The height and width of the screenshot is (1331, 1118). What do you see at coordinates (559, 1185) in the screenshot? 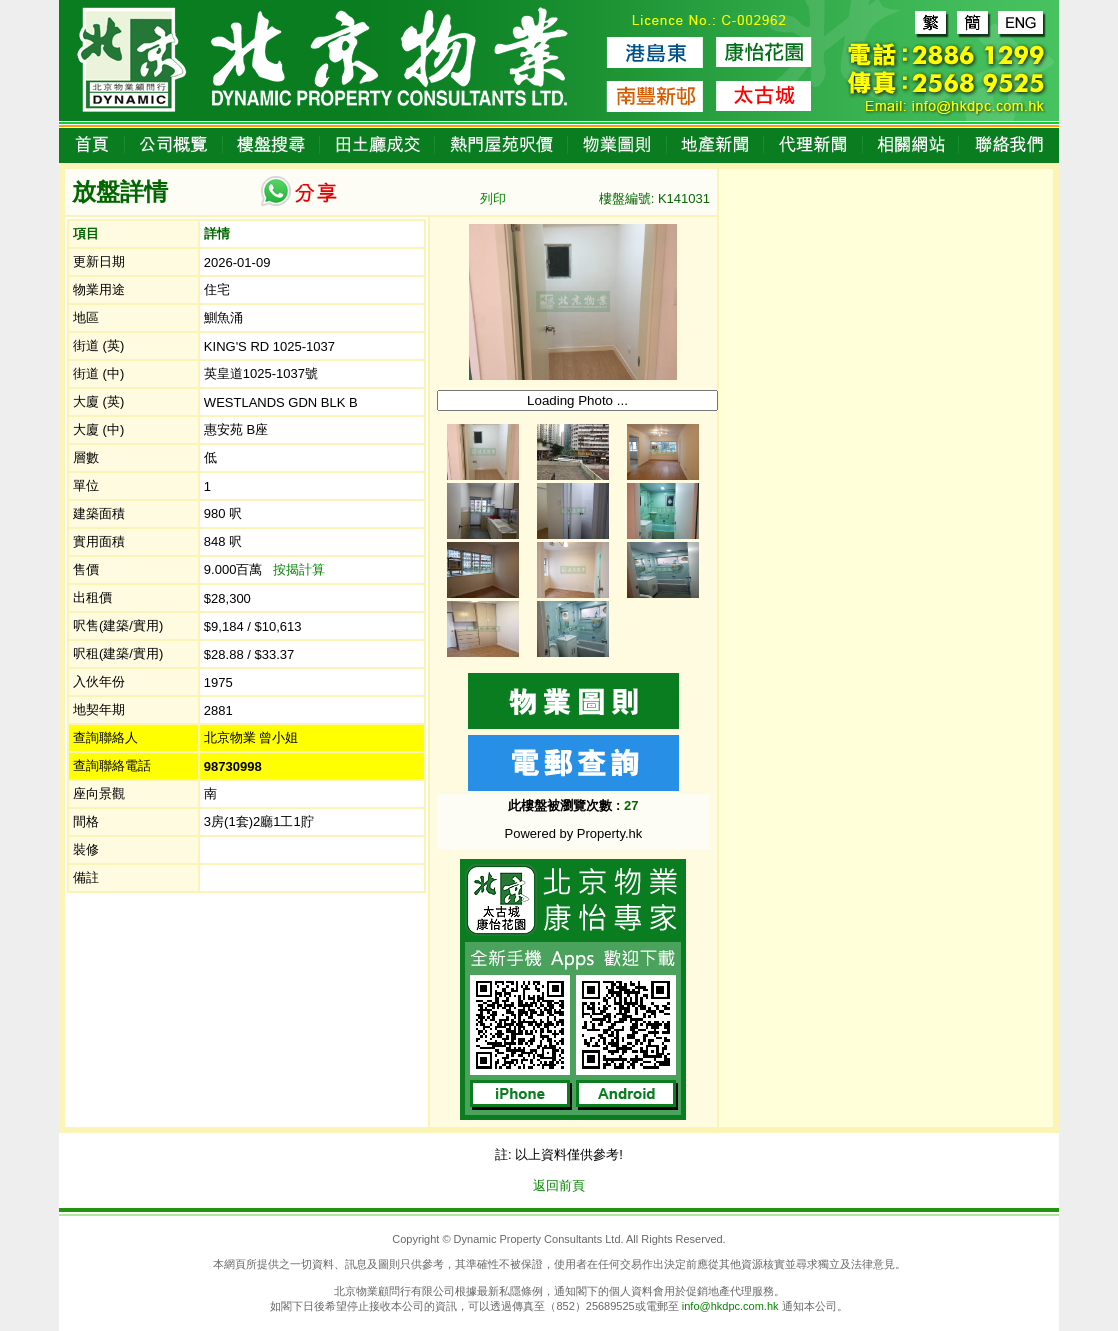
I see `返回前頁` at bounding box center [559, 1185].